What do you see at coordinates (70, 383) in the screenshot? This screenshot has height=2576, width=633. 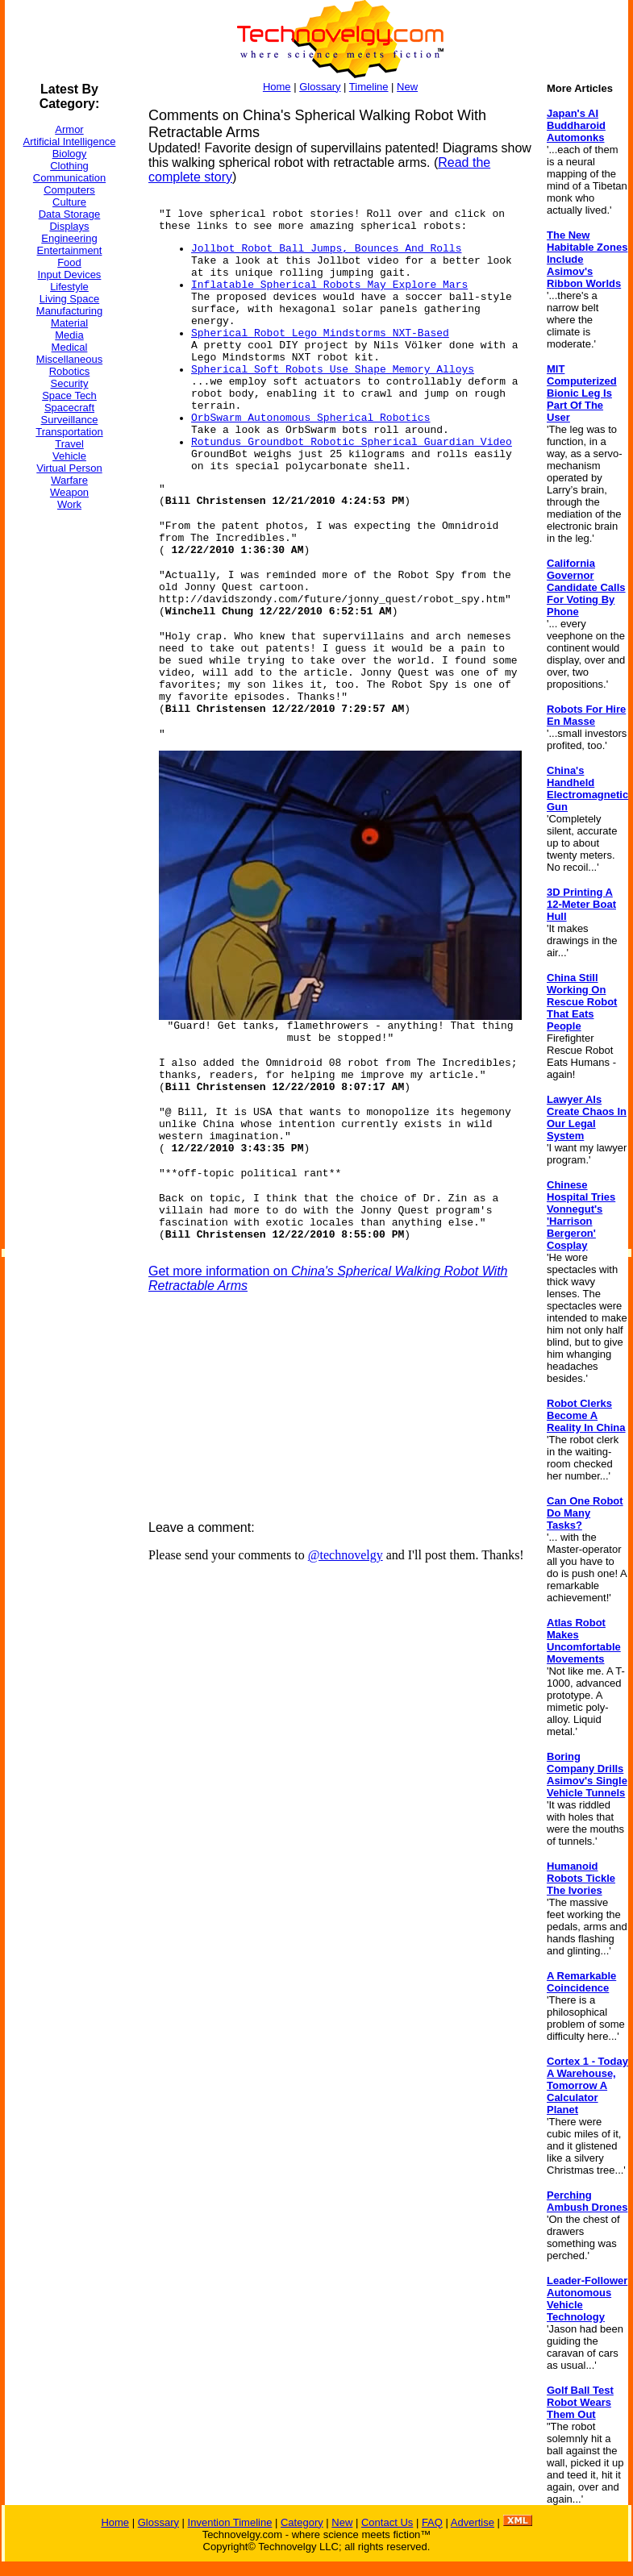 I see `Security` at bounding box center [70, 383].